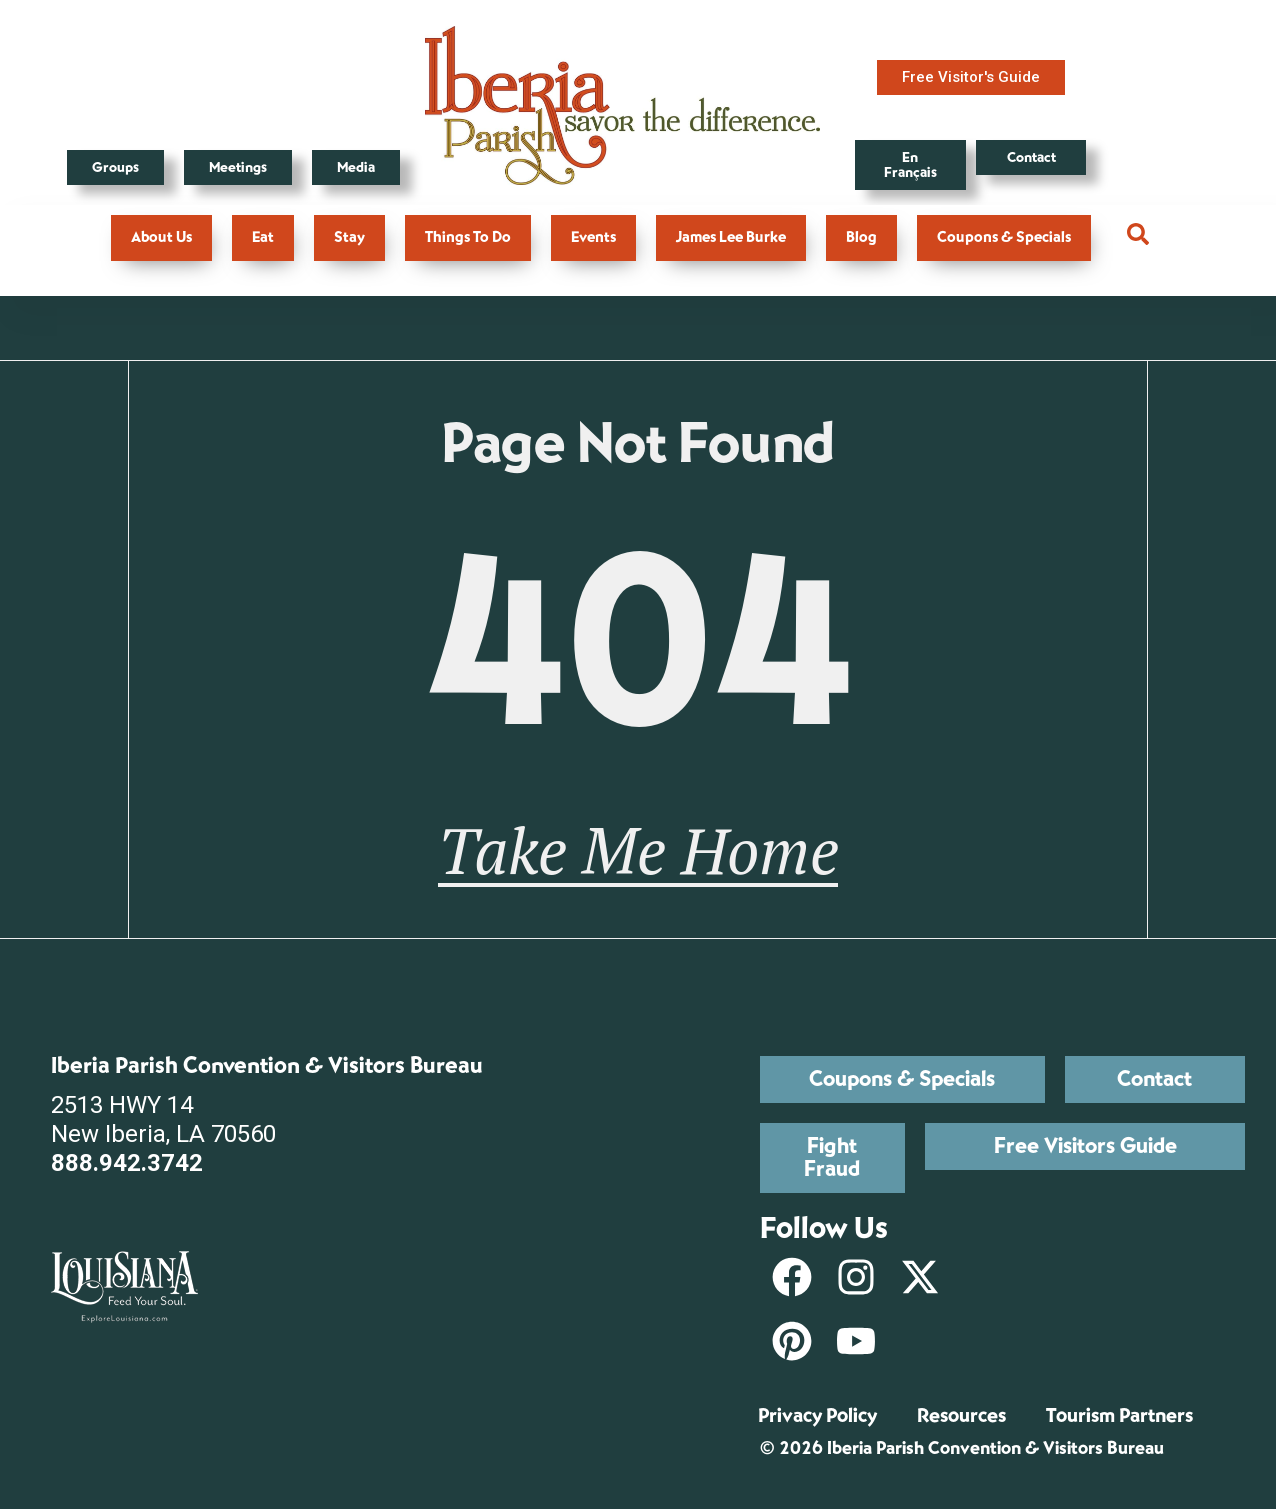 The image size is (1276, 1509). Describe the element at coordinates (1004, 237) in the screenshot. I see `Coupons & Specials` at that location.